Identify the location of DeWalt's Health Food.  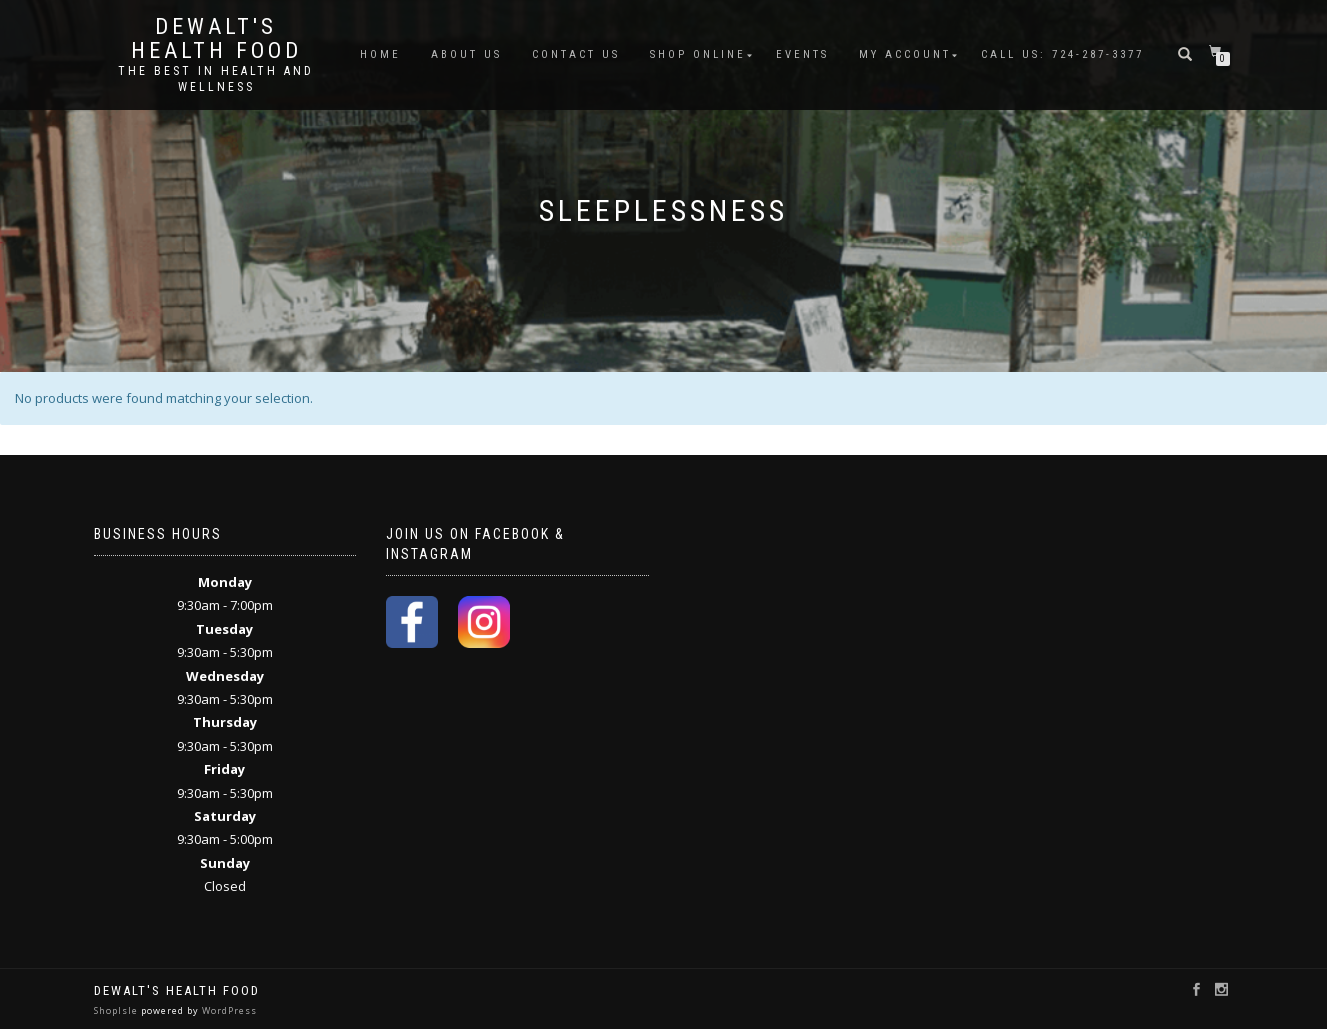
(216, 39).